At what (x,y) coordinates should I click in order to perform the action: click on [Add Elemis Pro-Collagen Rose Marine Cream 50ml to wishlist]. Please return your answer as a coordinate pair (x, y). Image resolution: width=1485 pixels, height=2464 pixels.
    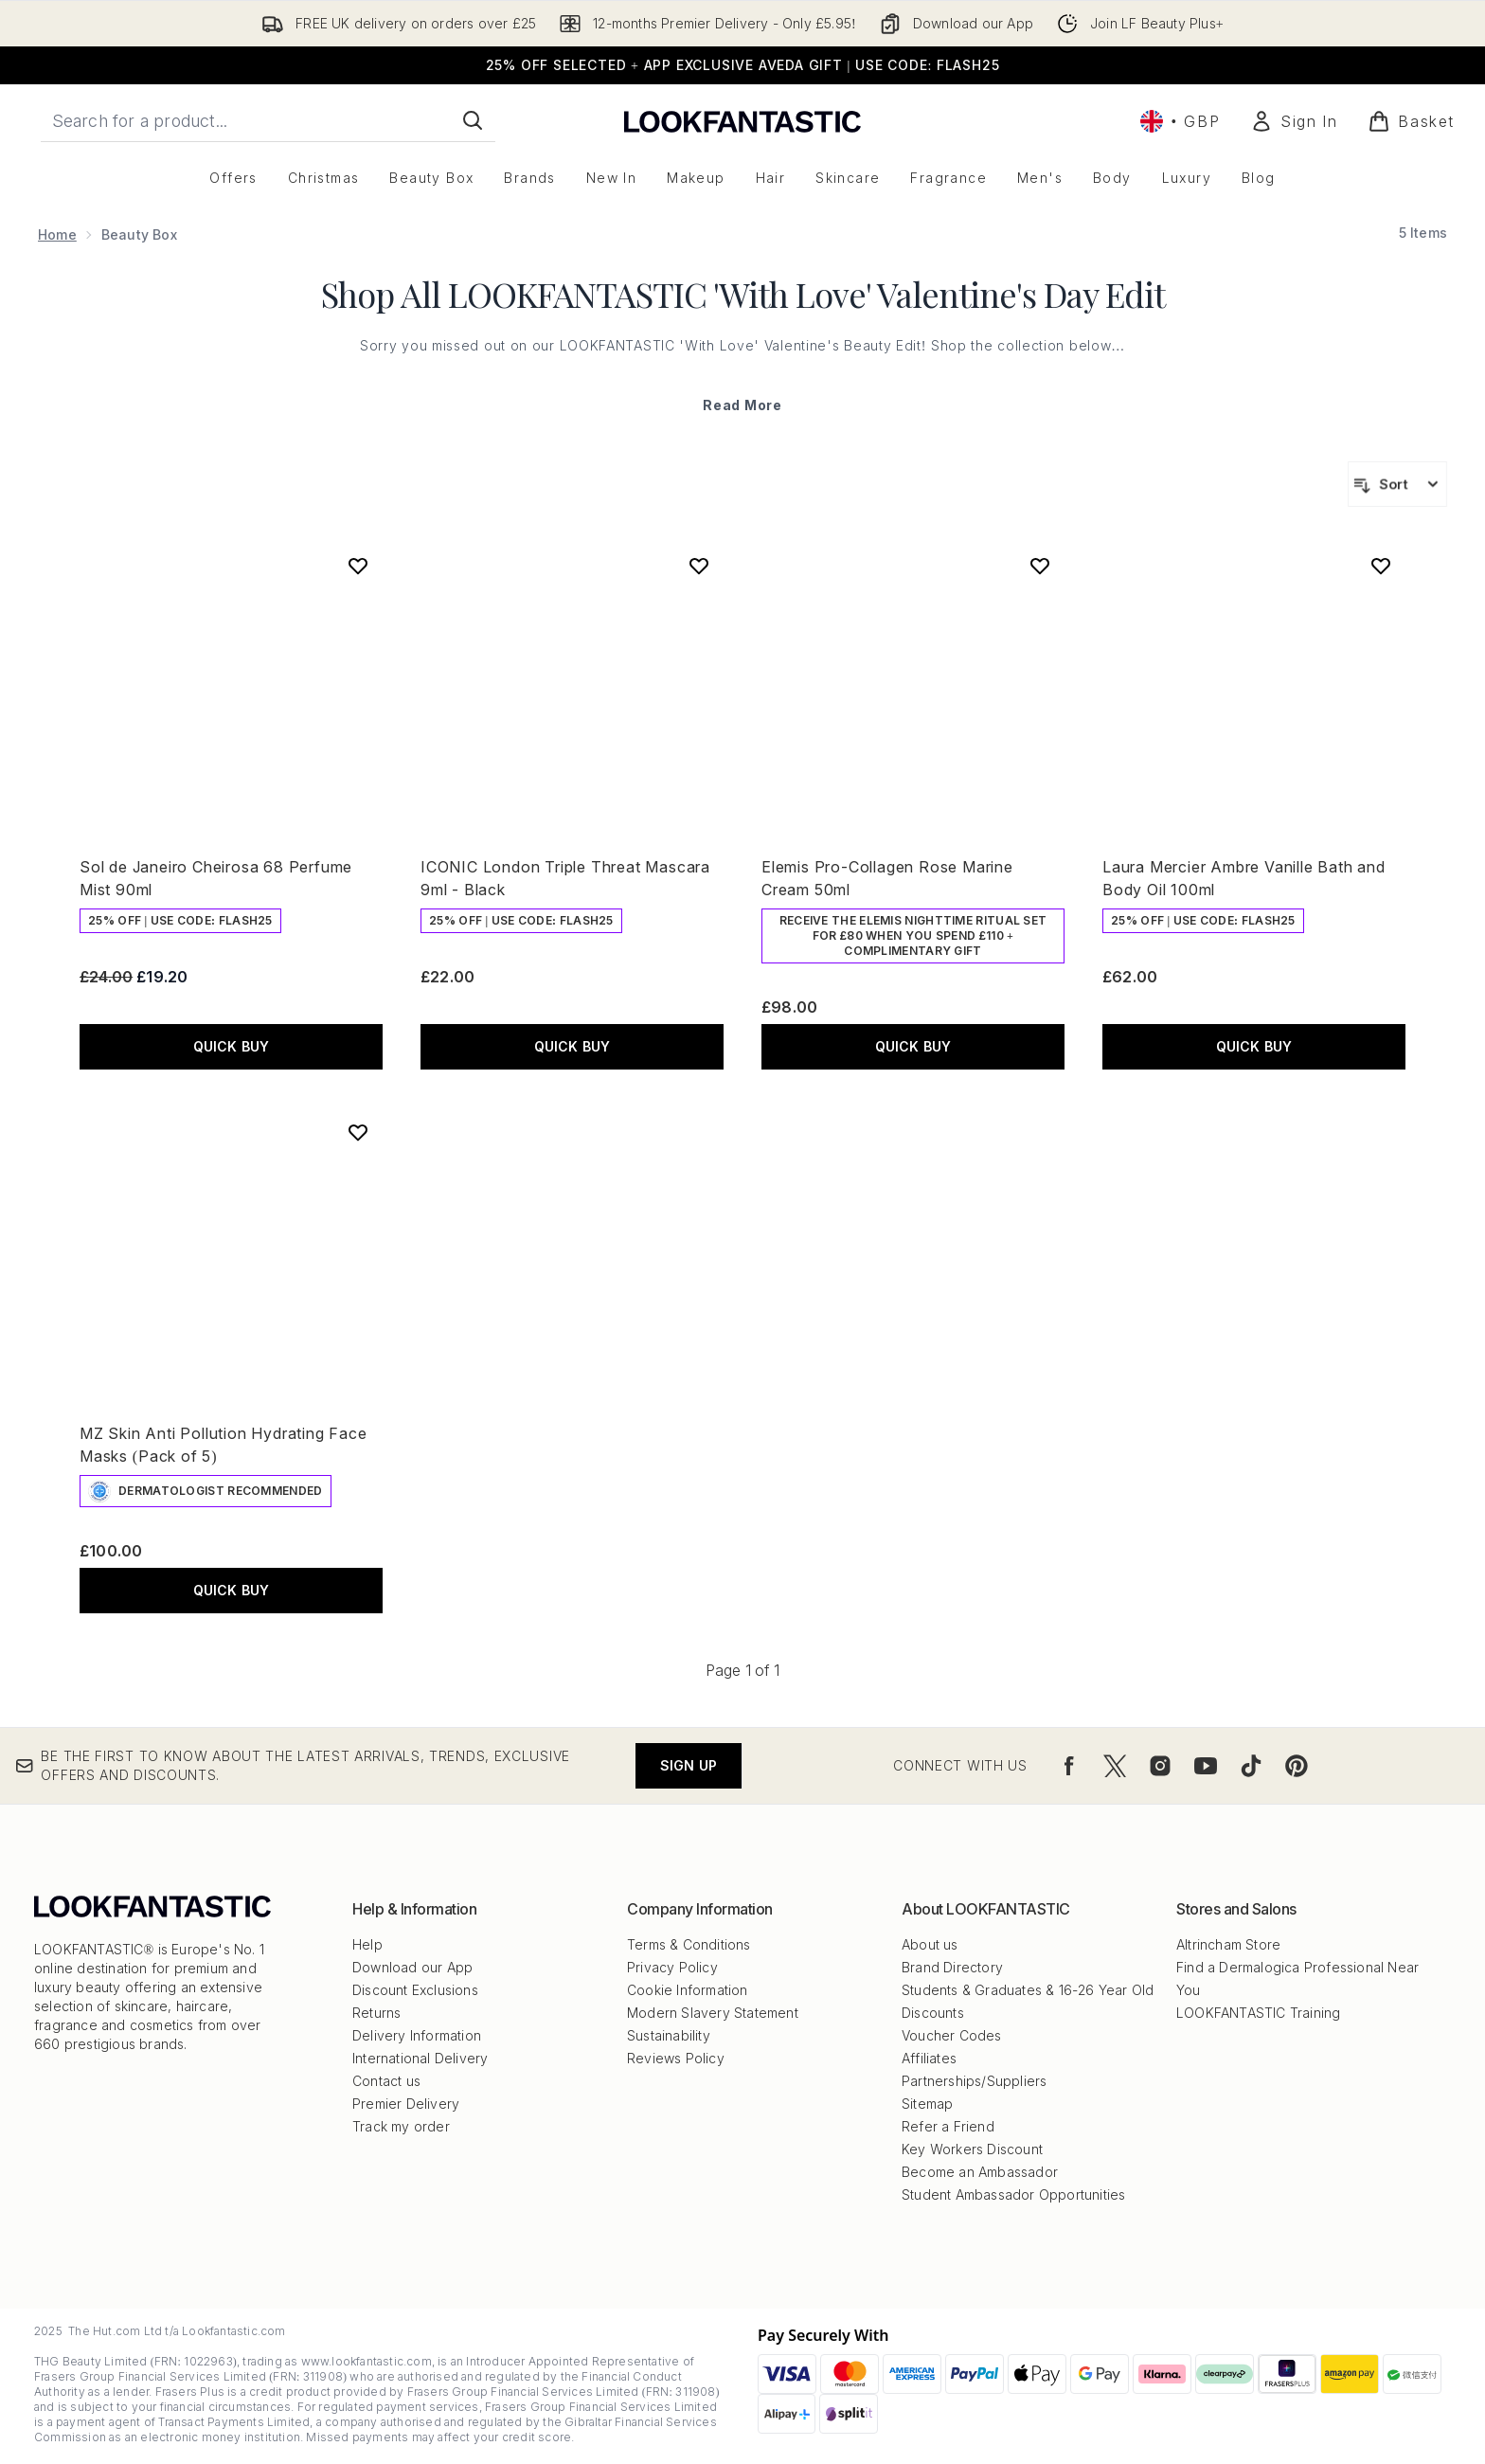
    Looking at the image, I should click on (1040, 565).